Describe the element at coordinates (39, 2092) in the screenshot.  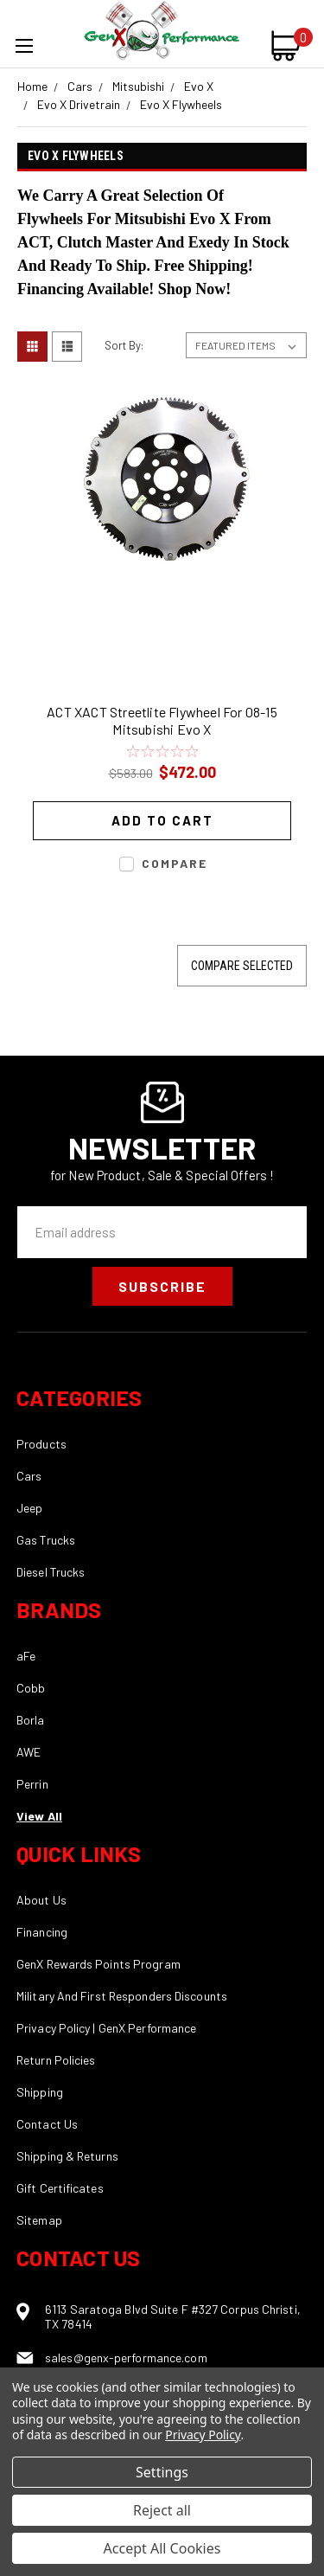
I see `Shipping` at that location.